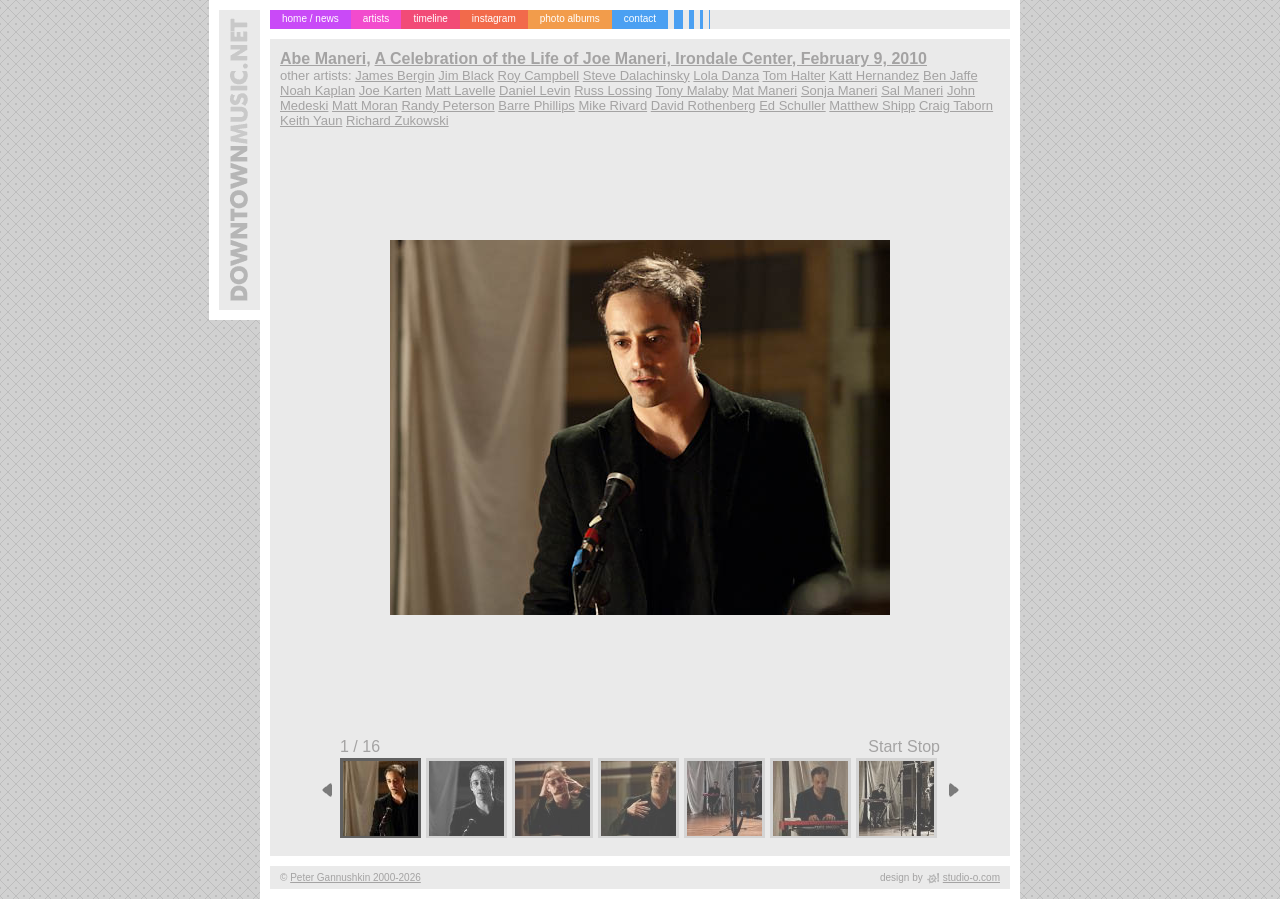  What do you see at coordinates (397, 120) in the screenshot?
I see `Richard Zukowski` at bounding box center [397, 120].